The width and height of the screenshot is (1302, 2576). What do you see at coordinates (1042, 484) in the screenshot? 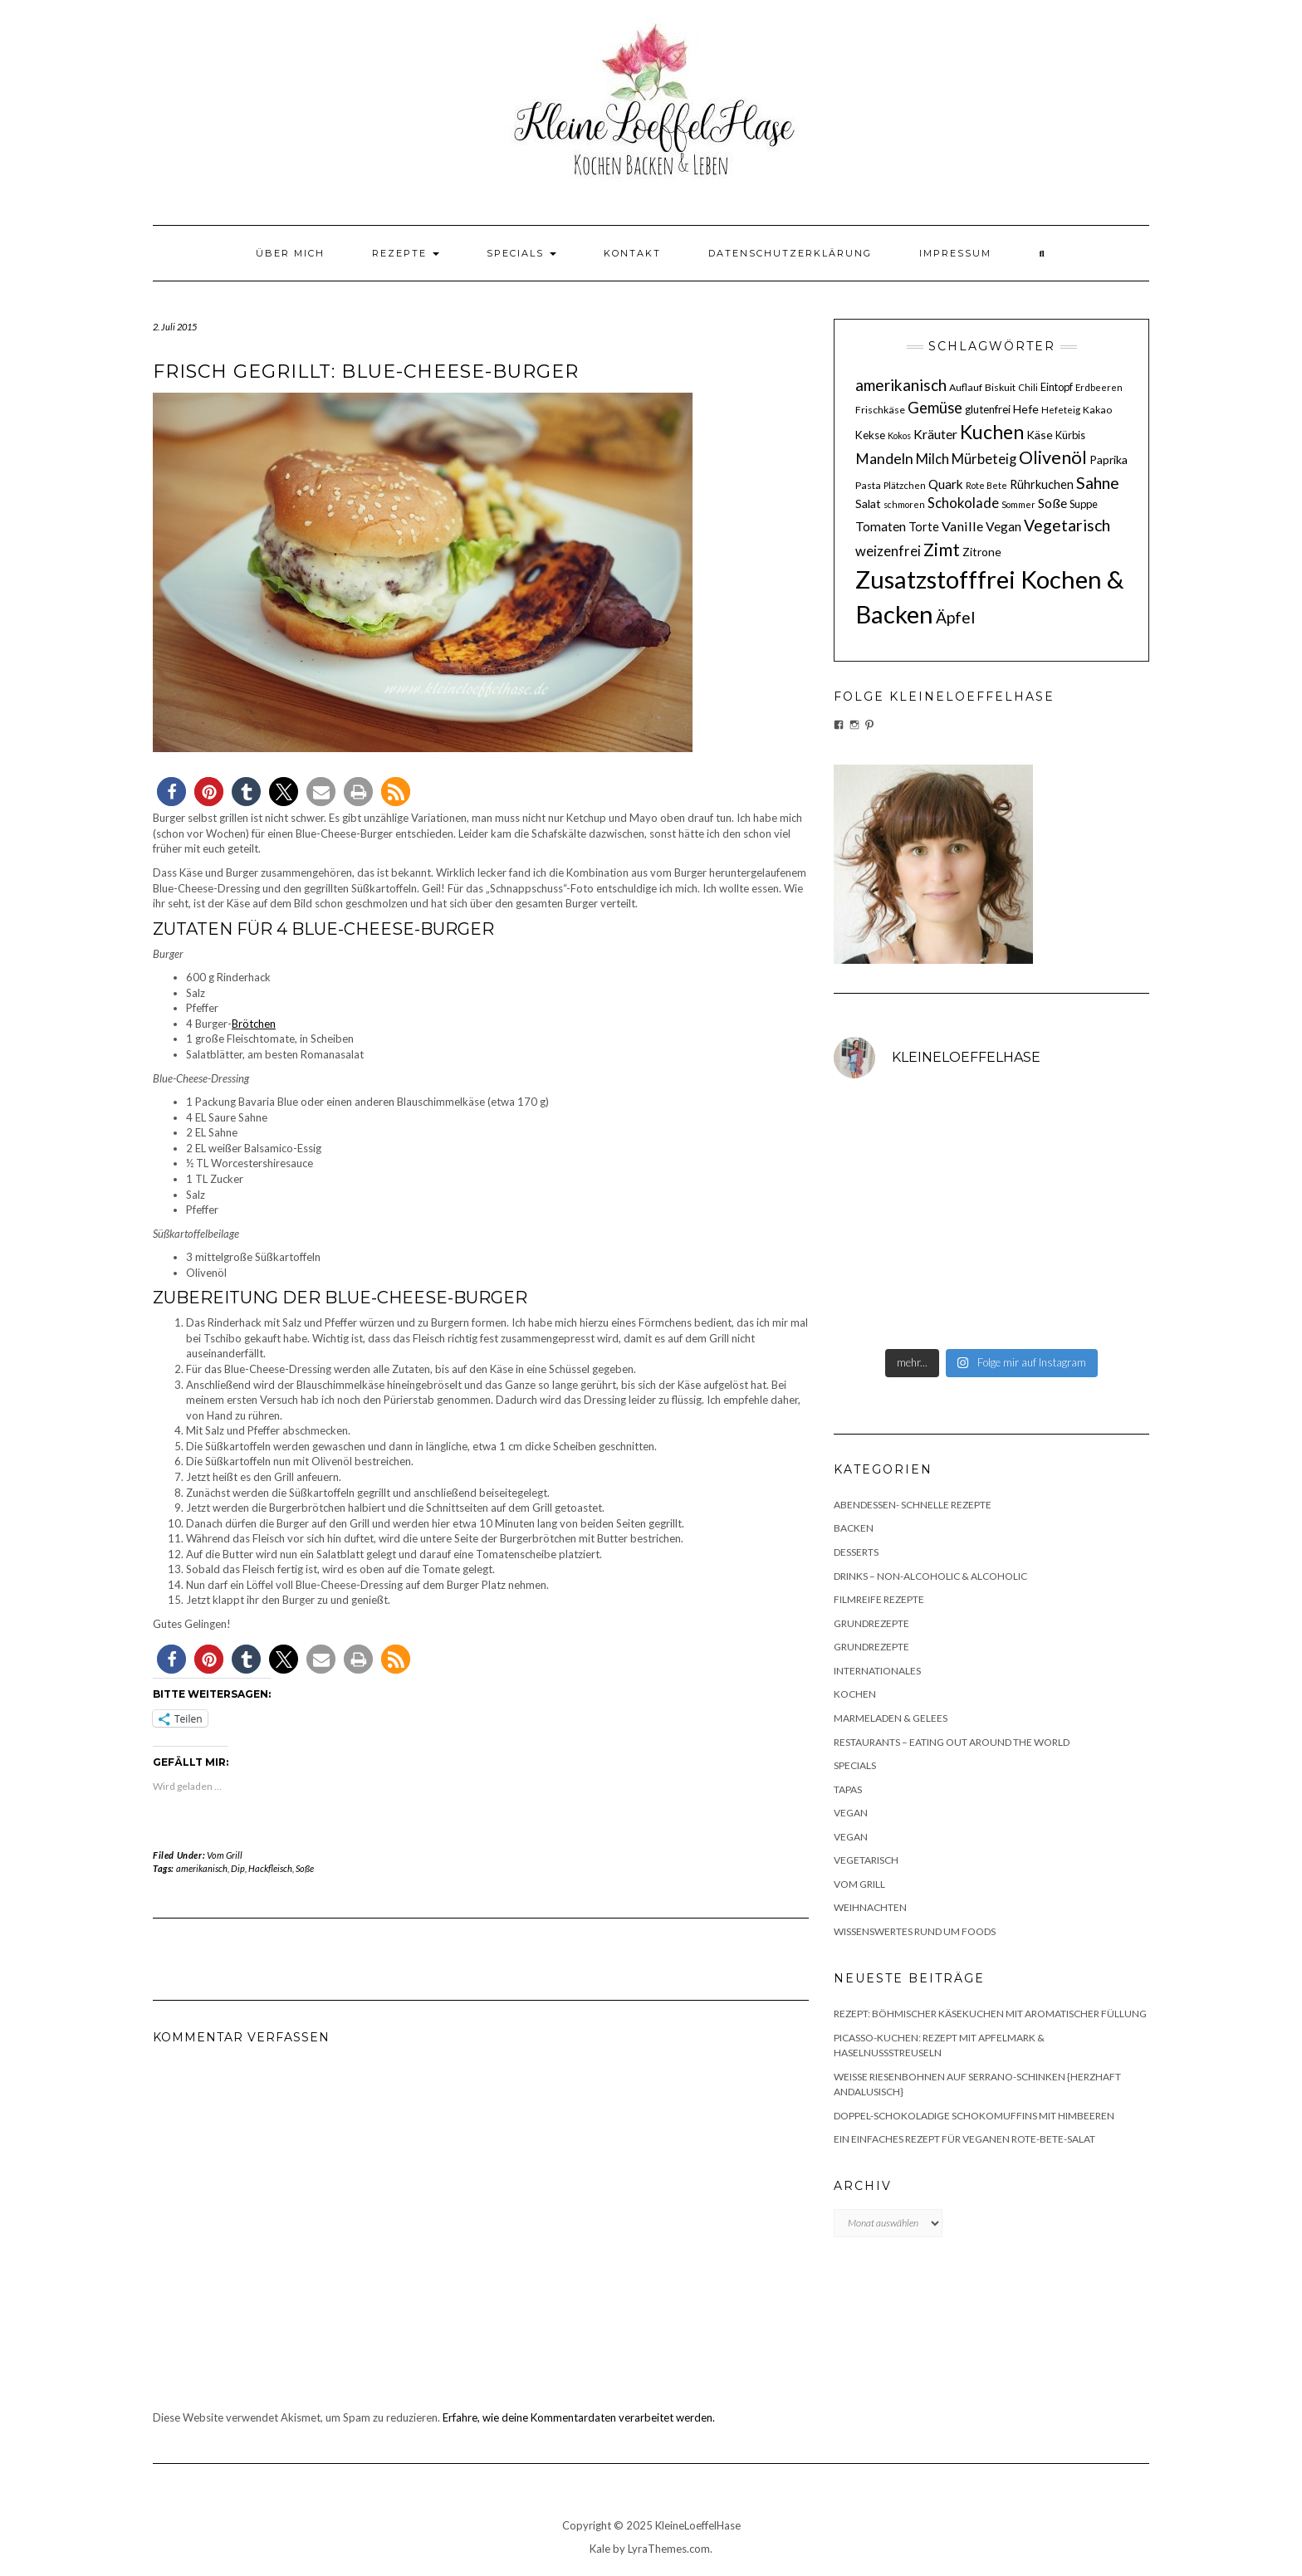
I see `Rührkuchen [Rührkuchen (15 Einträge)]` at bounding box center [1042, 484].